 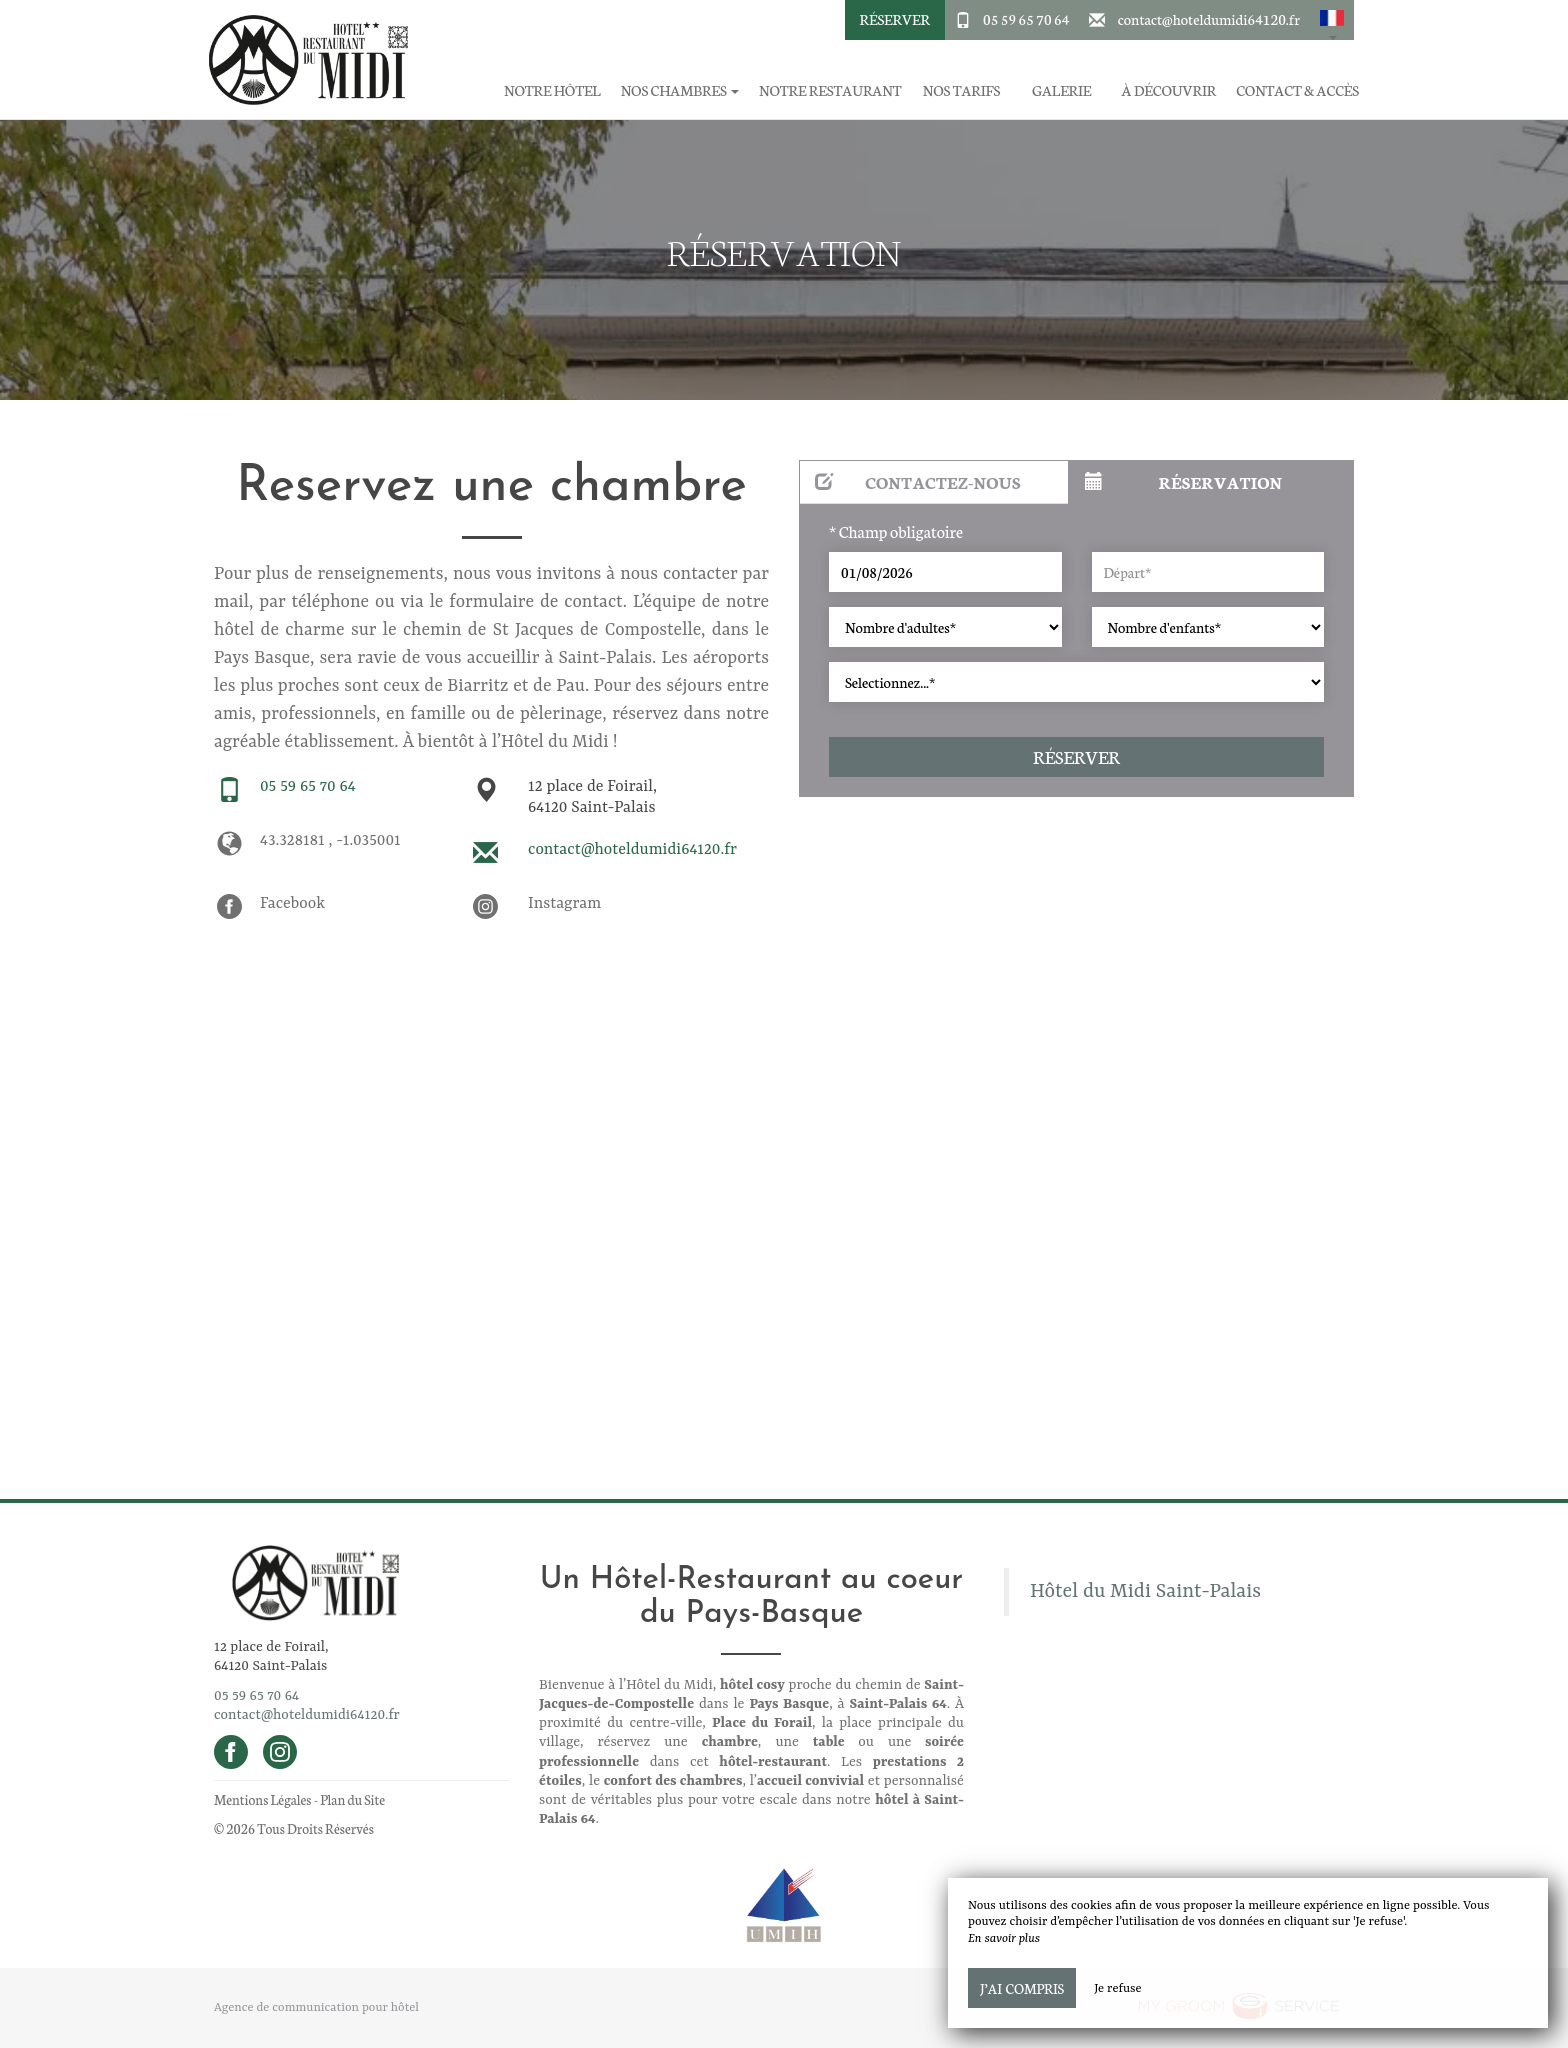 I want to click on Galerie, so click(x=1061, y=90).